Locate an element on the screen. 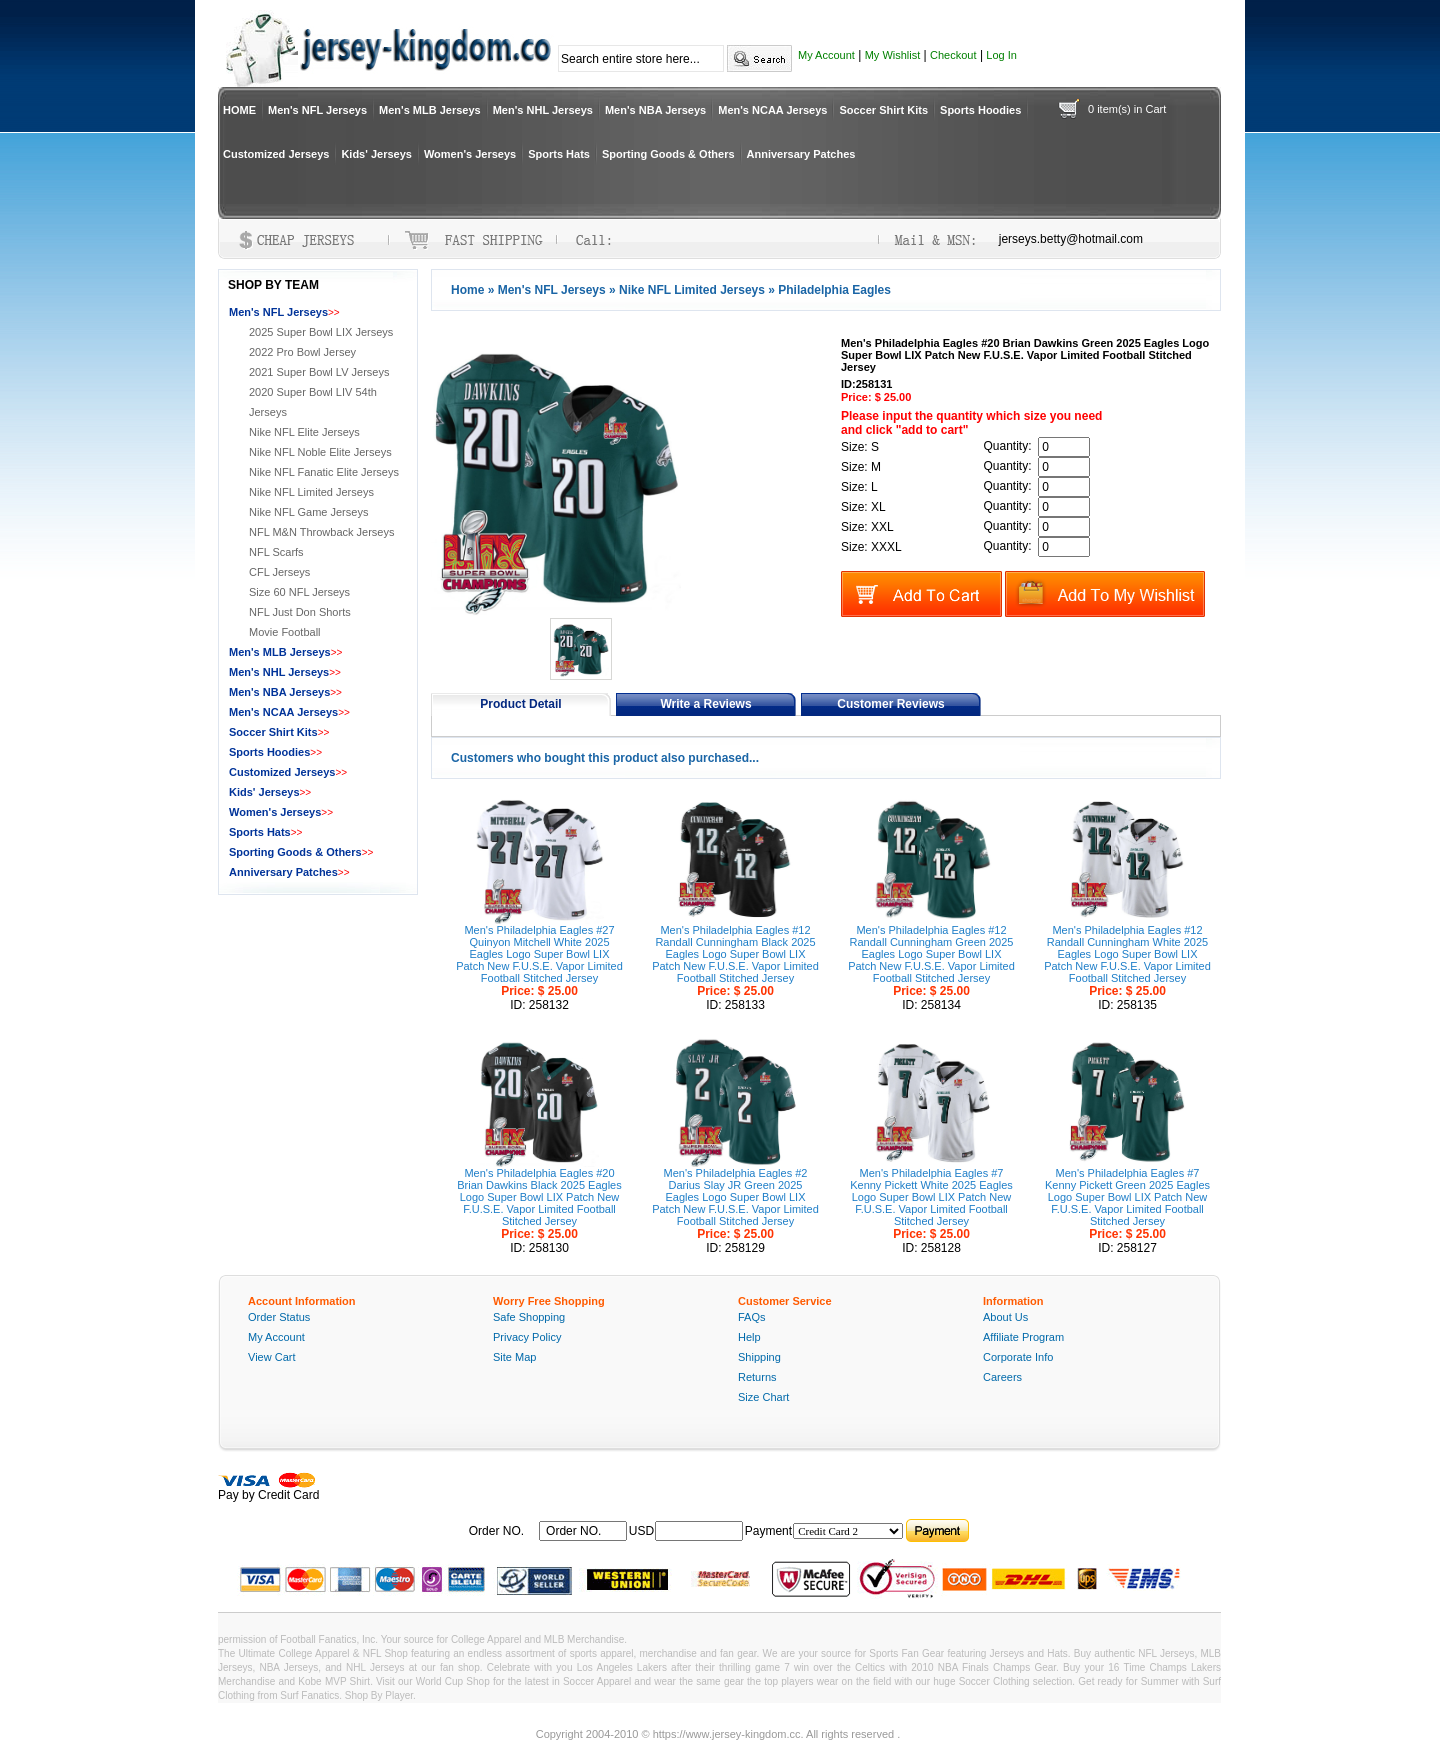 This screenshot has height=1755, width=1440. 2025 Super Bowl LIX Jerseys is located at coordinates (321, 332).